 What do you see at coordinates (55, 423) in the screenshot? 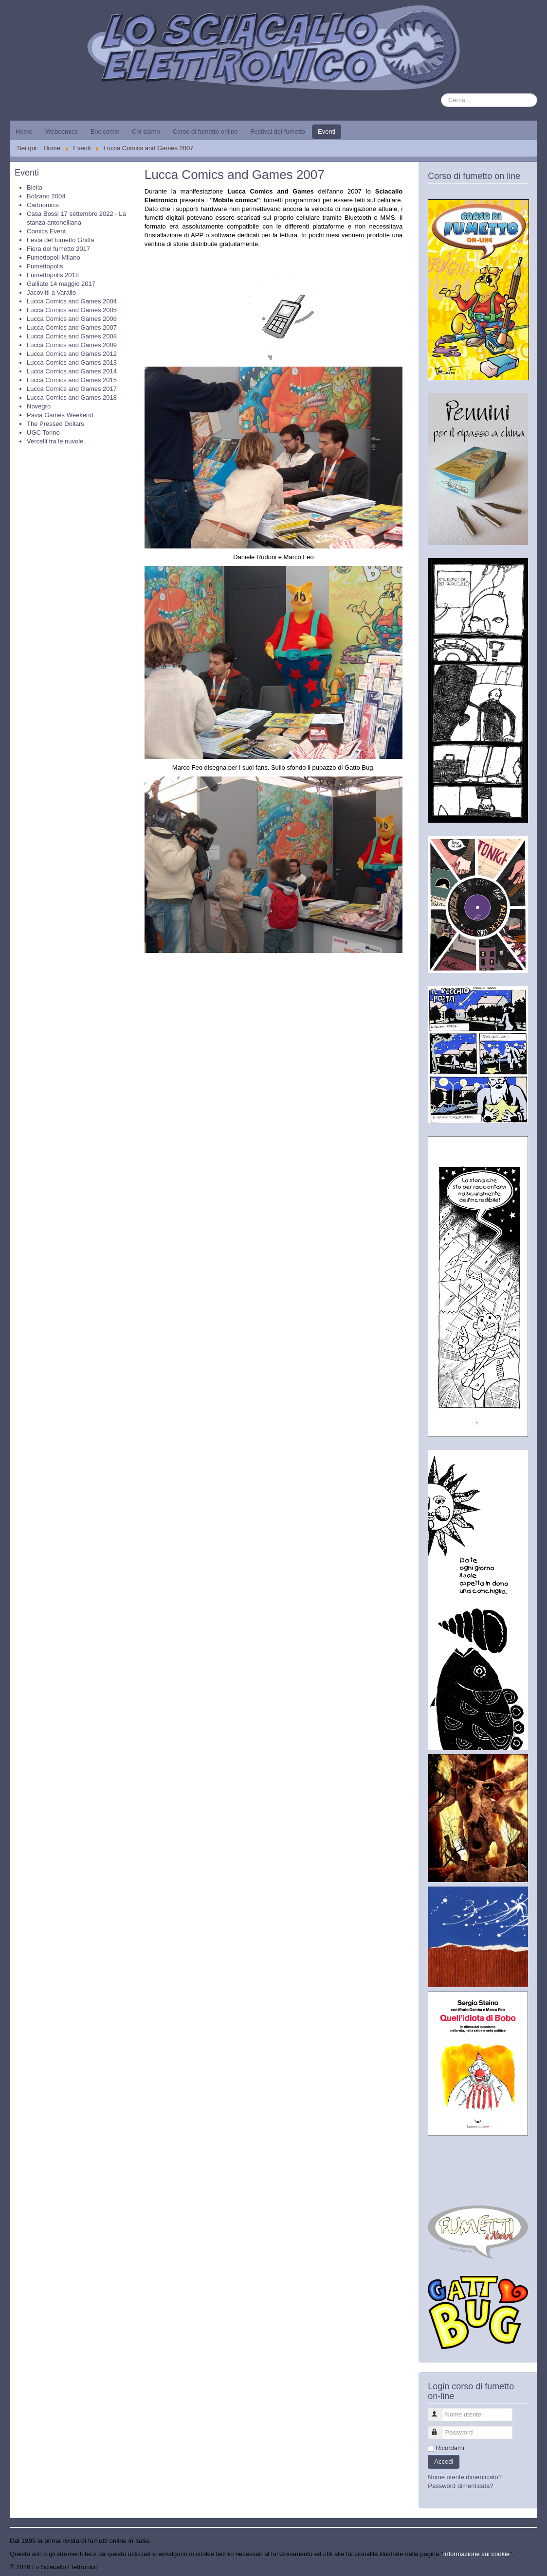
I see `The Pressed Dollars` at bounding box center [55, 423].